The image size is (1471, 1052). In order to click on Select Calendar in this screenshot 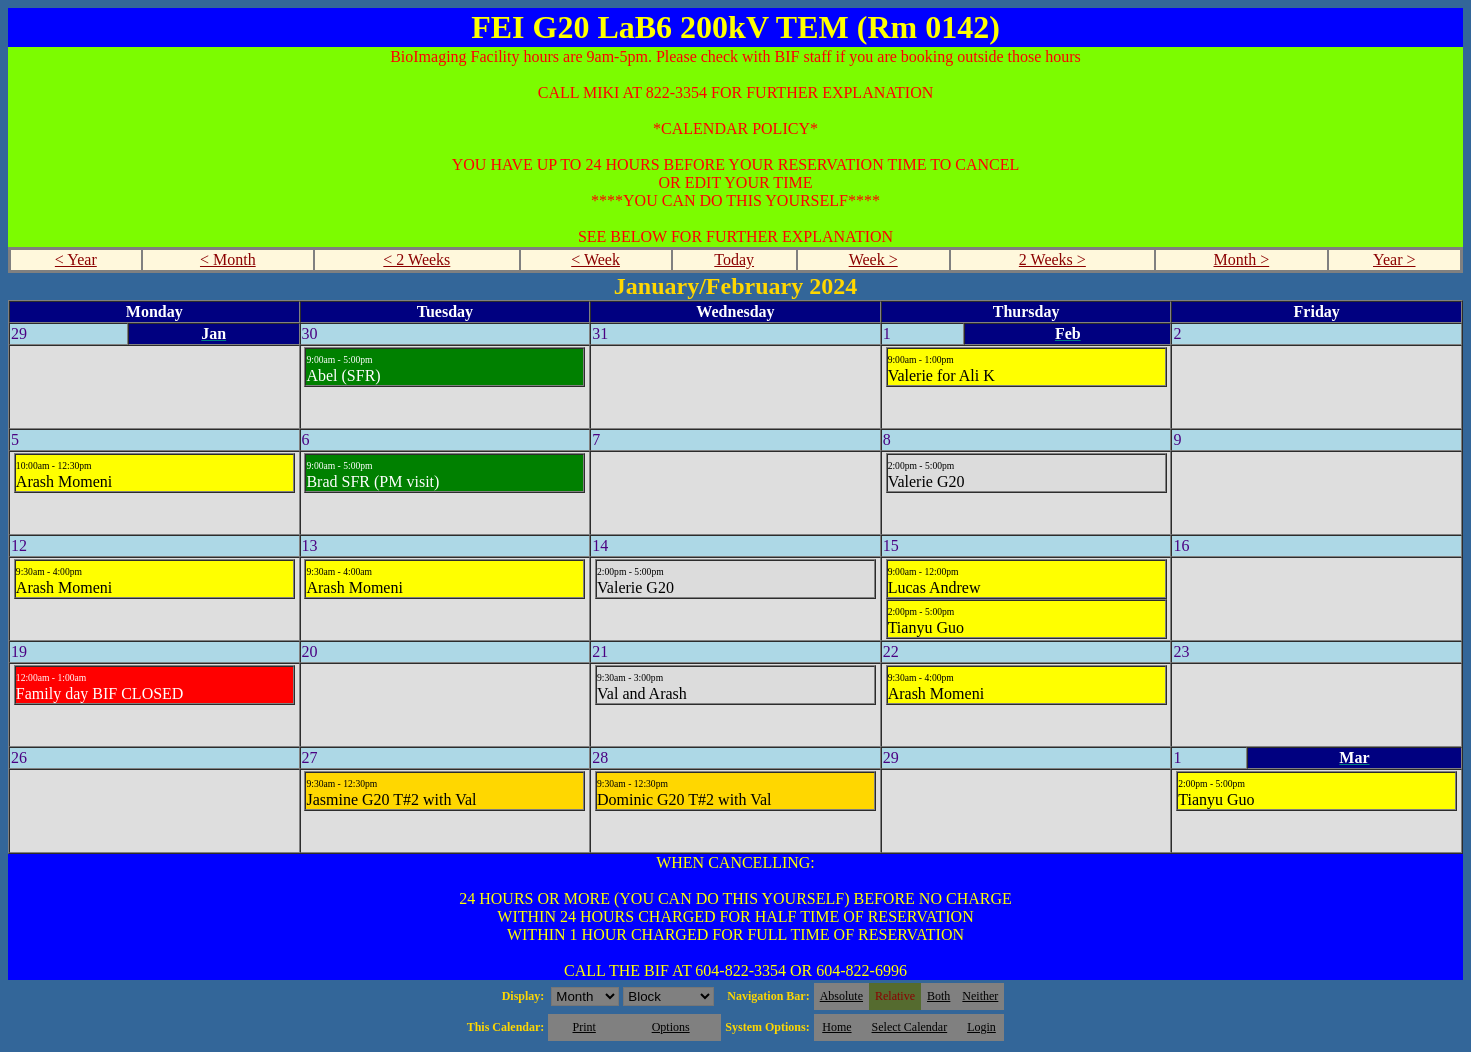, I will do `click(910, 1027)`.